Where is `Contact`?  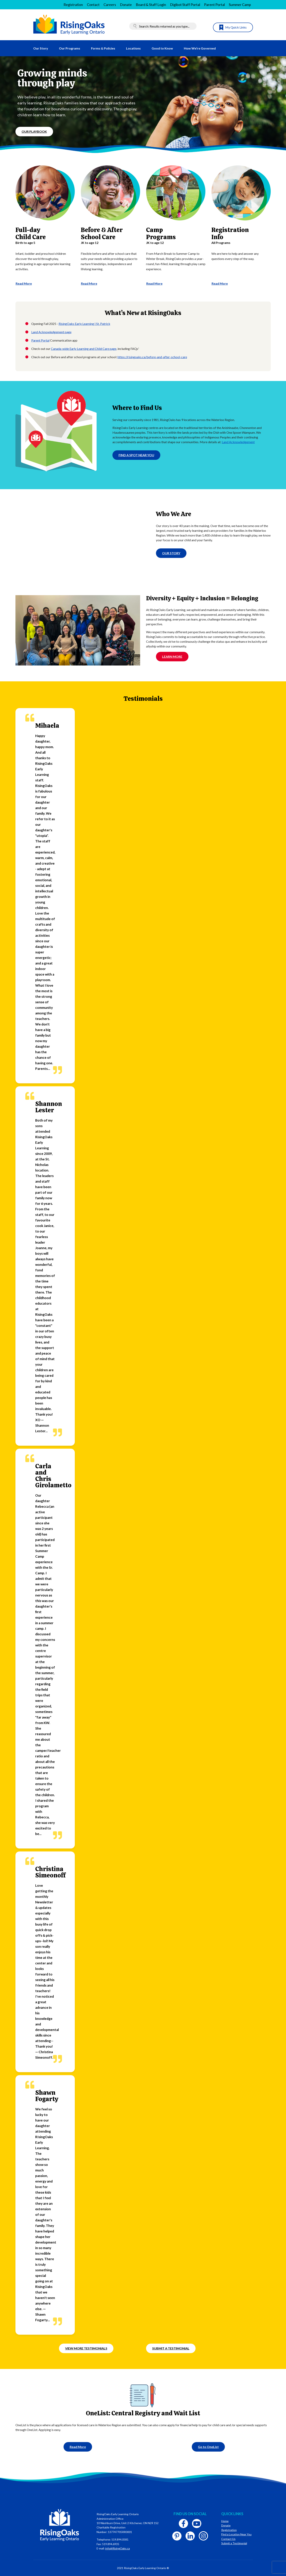
Contact is located at coordinates (93, 4).